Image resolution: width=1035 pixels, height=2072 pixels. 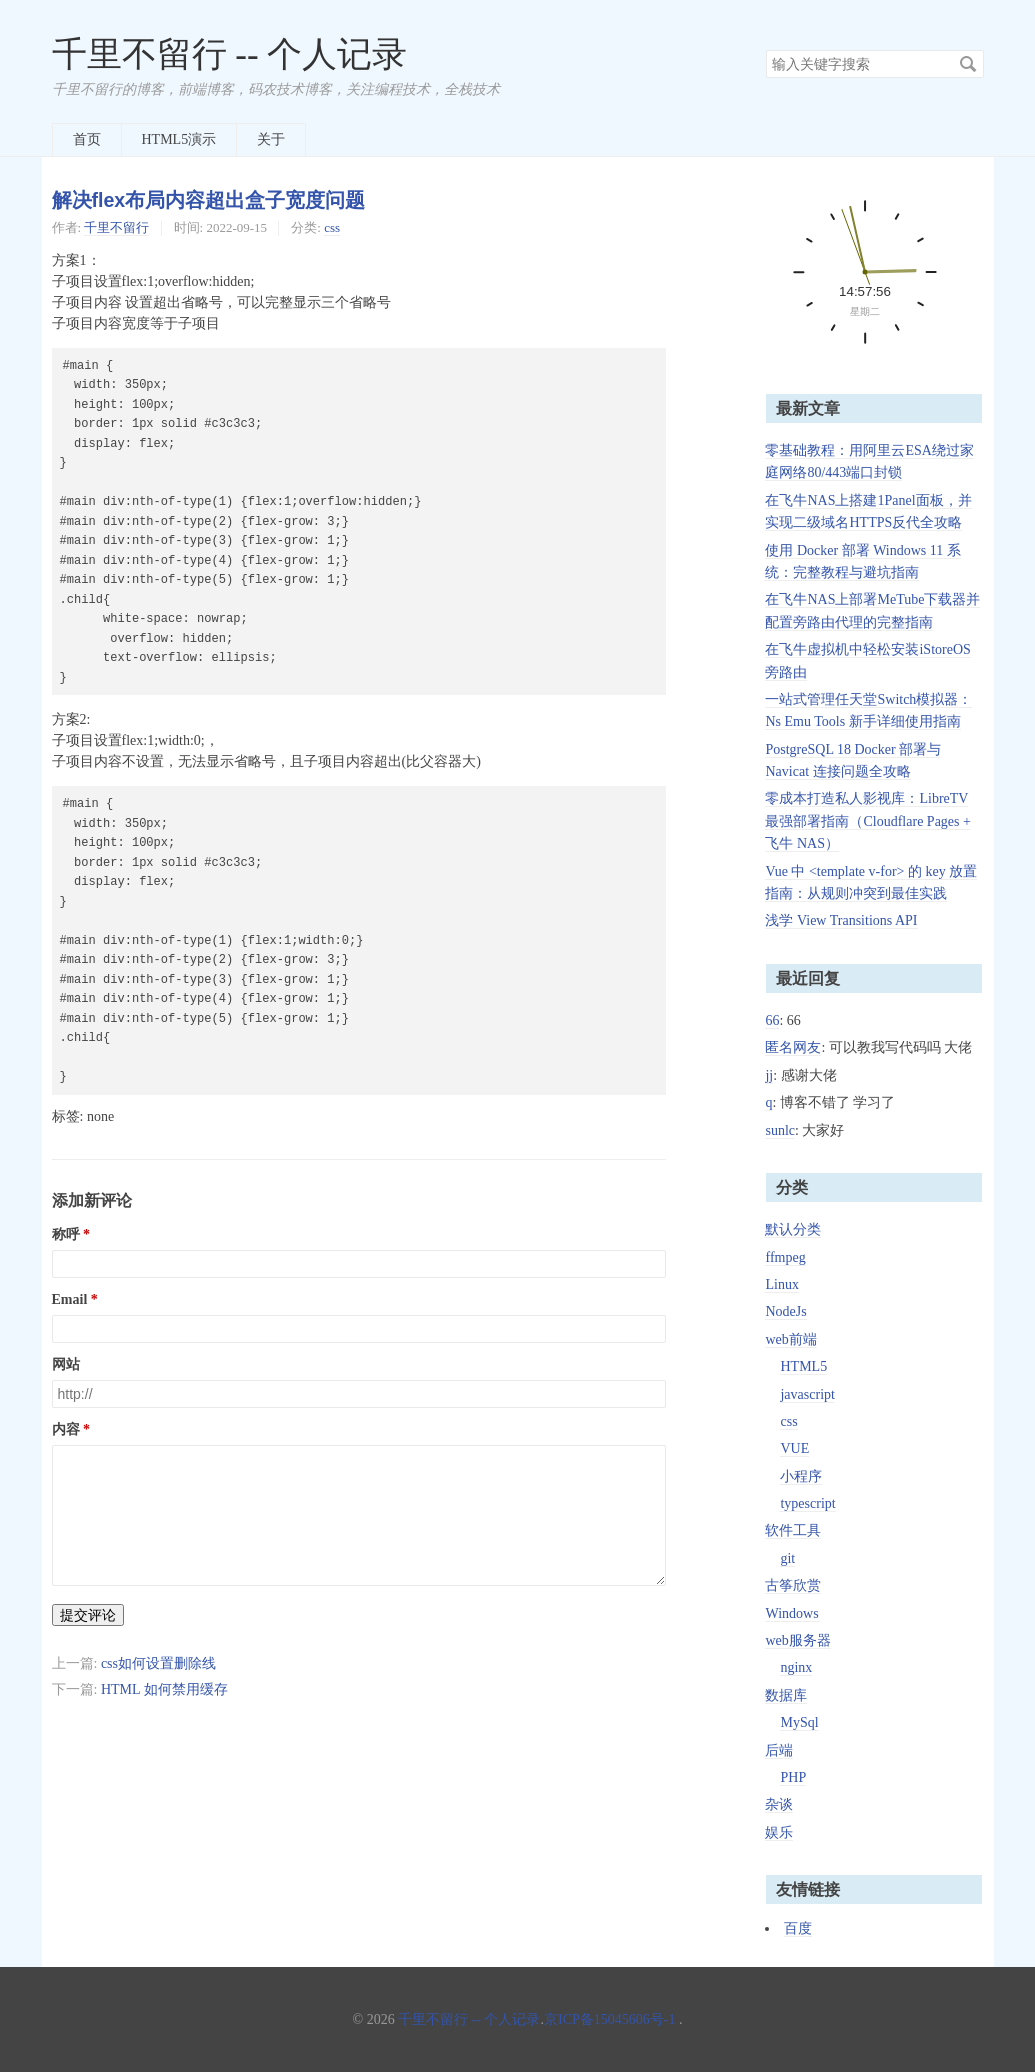 What do you see at coordinates (779, 1750) in the screenshot?
I see `后端` at bounding box center [779, 1750].